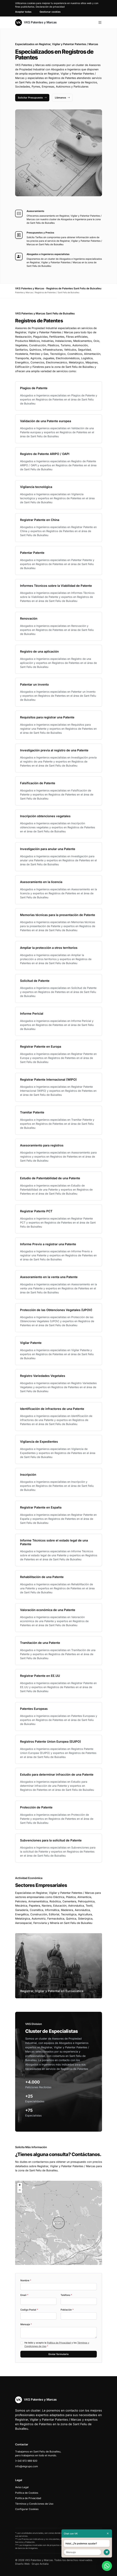  I want to click on Aceptar todas, so click(23, 11).